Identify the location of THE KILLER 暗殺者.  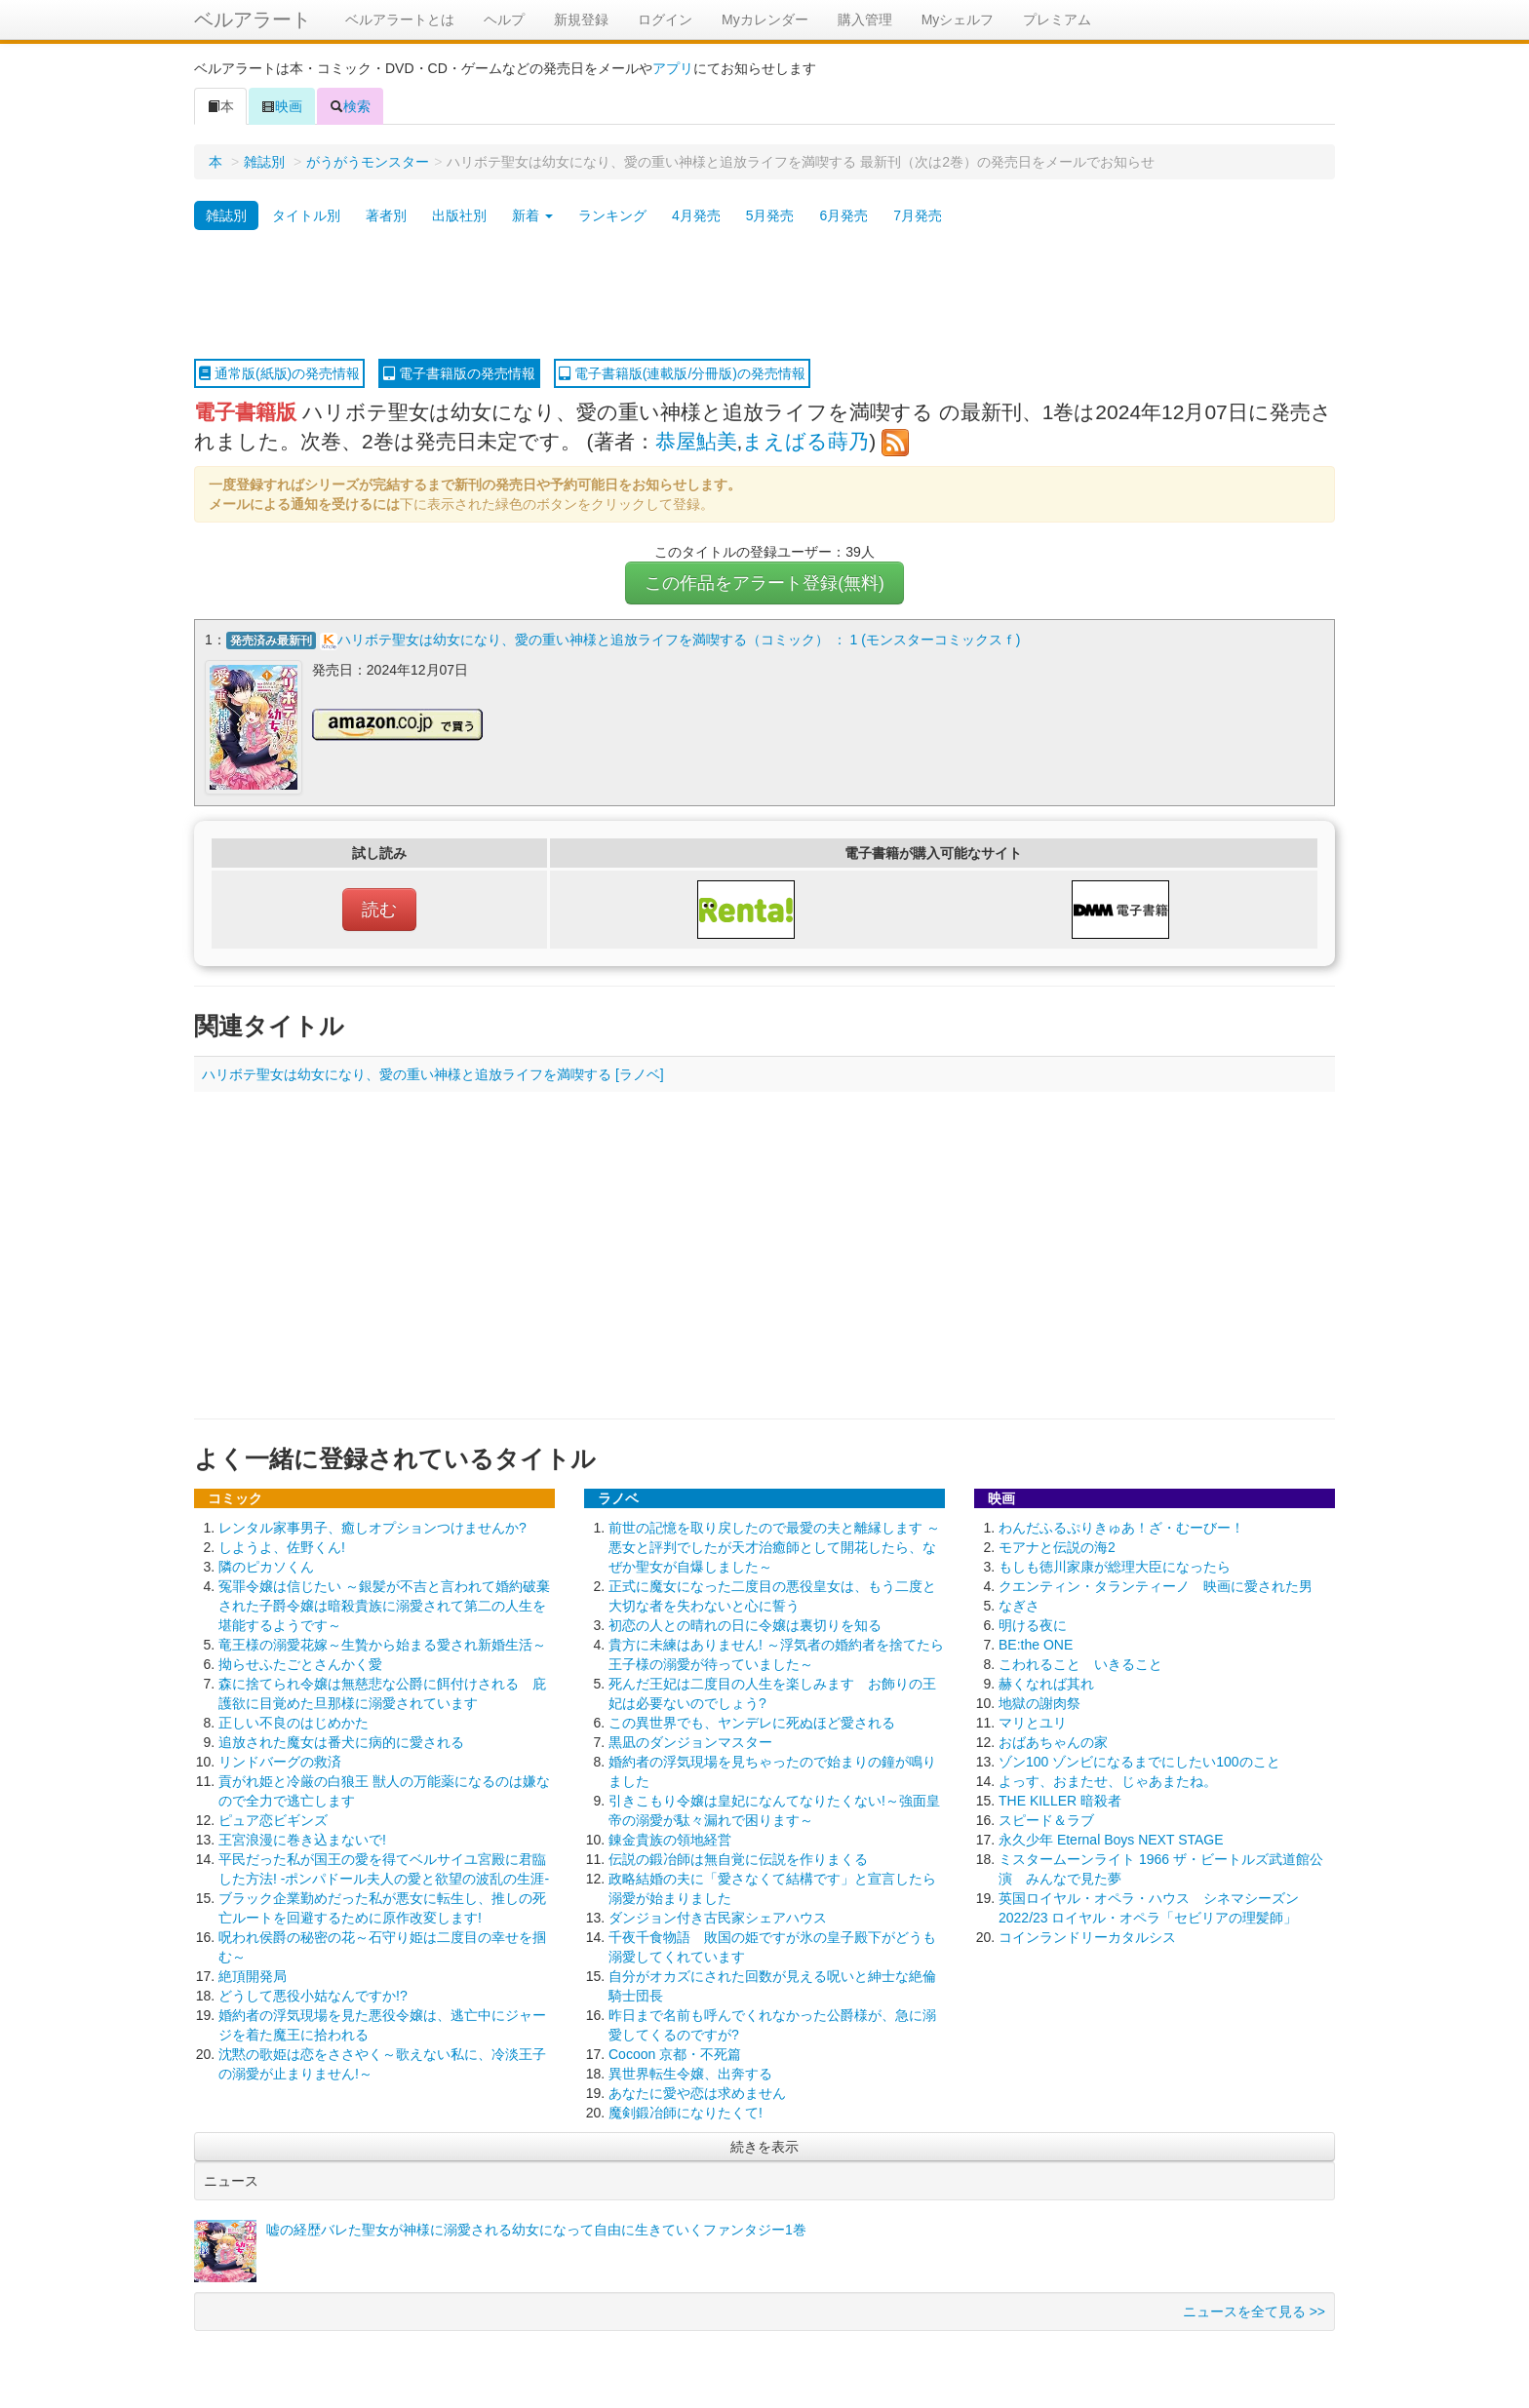
(1060, 1799).